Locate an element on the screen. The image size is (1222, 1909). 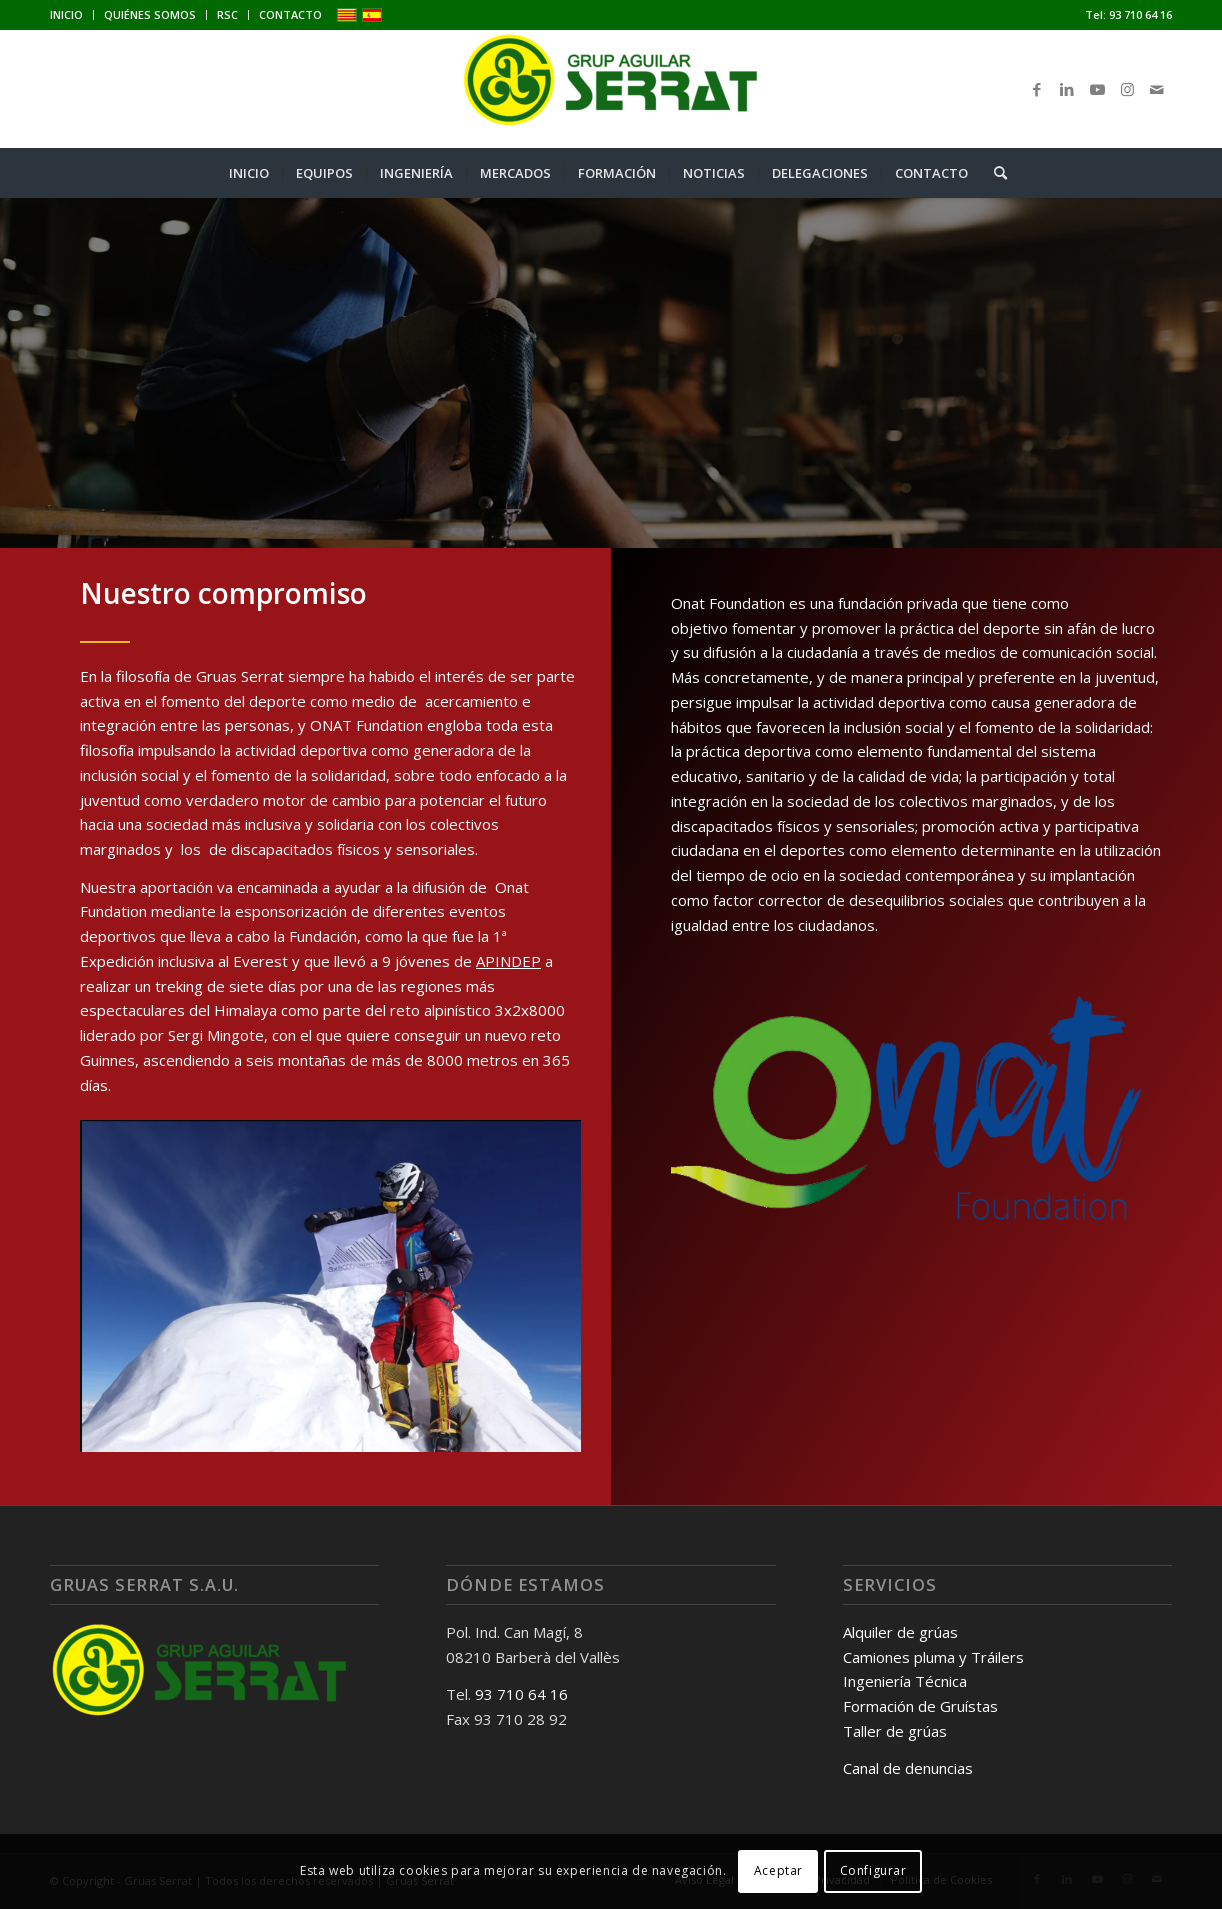
APINDEP is located at coordinates (508, 961).